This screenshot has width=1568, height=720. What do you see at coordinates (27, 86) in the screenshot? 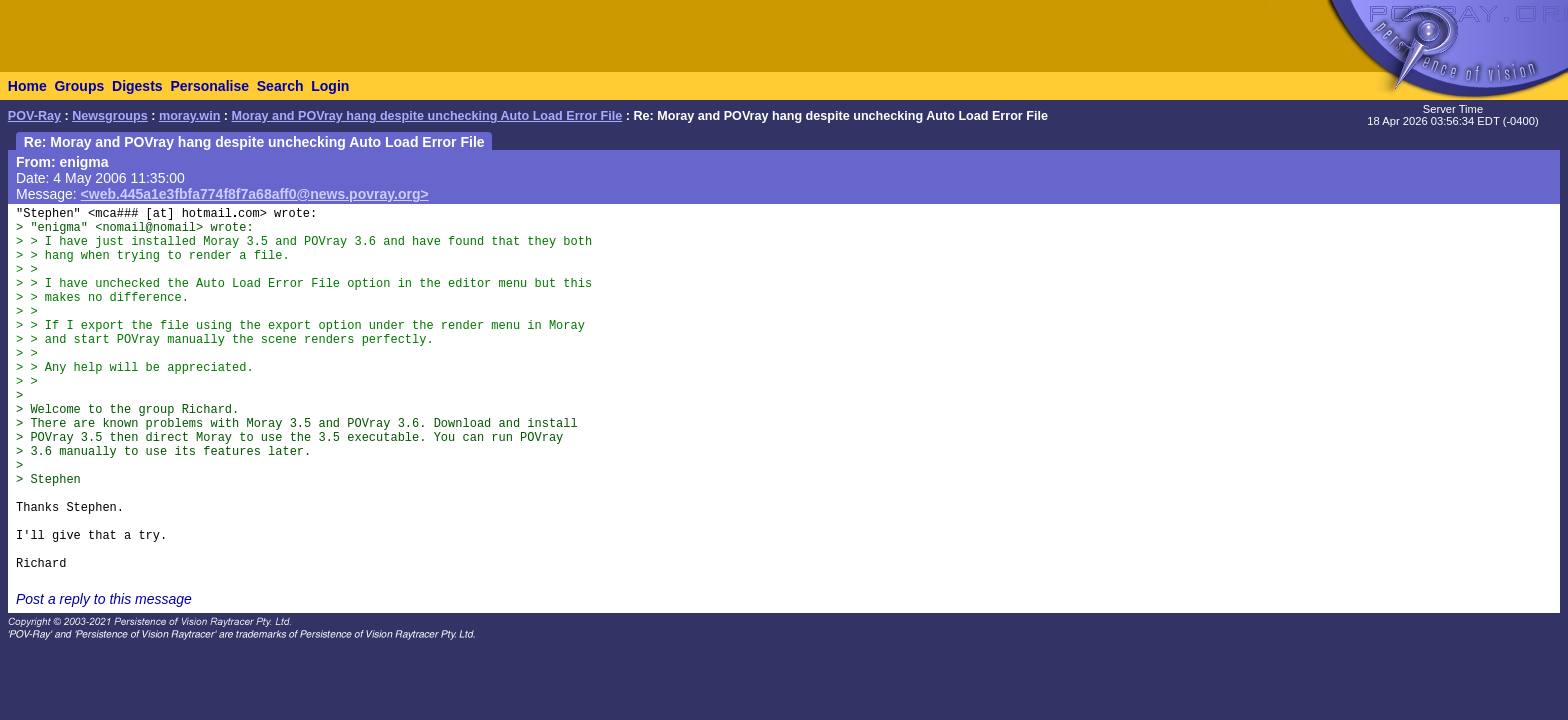
I see `Home` at bounding box center [27, 86].